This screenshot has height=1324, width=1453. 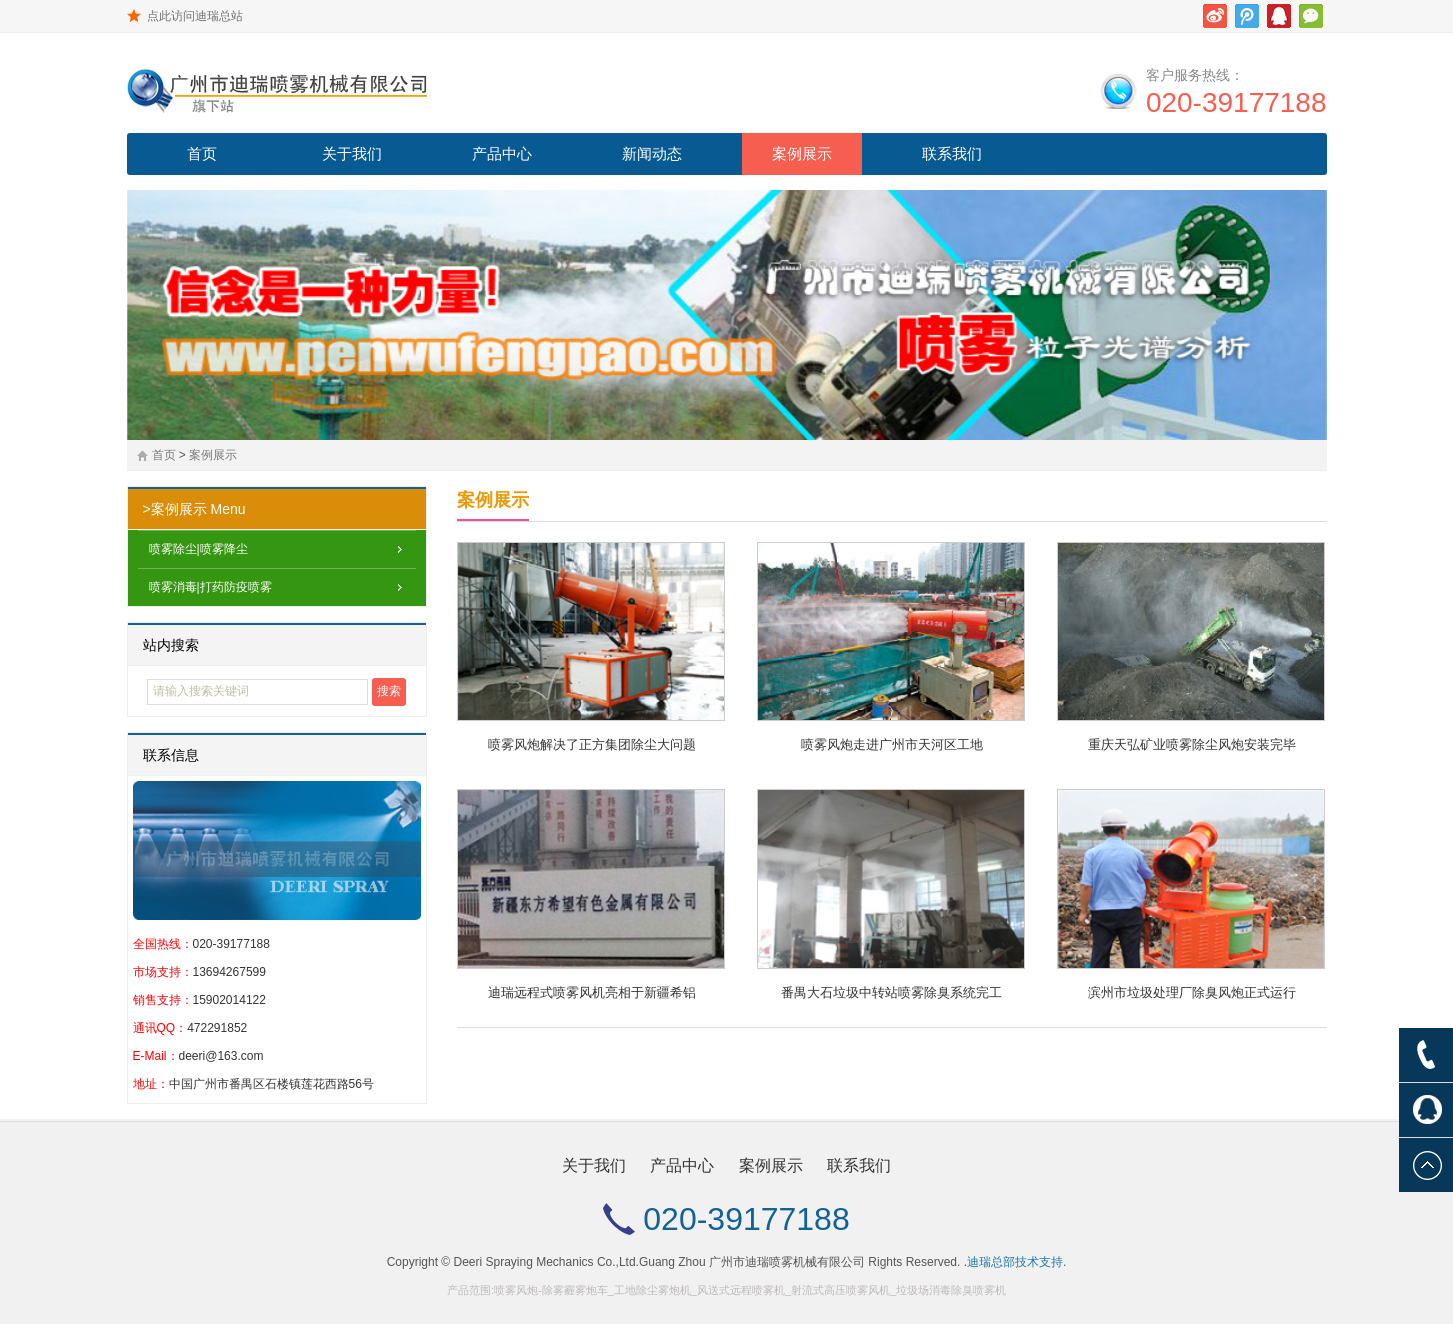 I want to click on 产品中心, so click(x=502, y=153).